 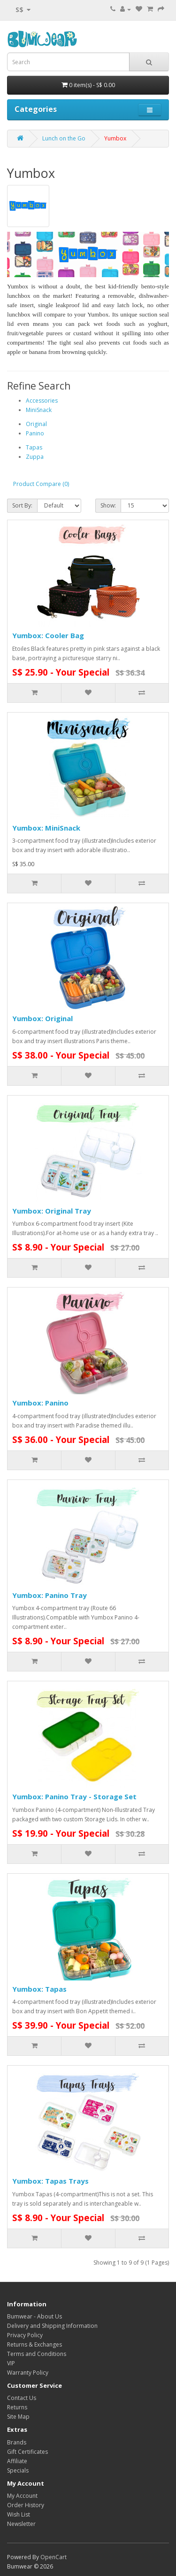 I want to click on Yumbox: Panino Tray, so click(x=49, y=1595).